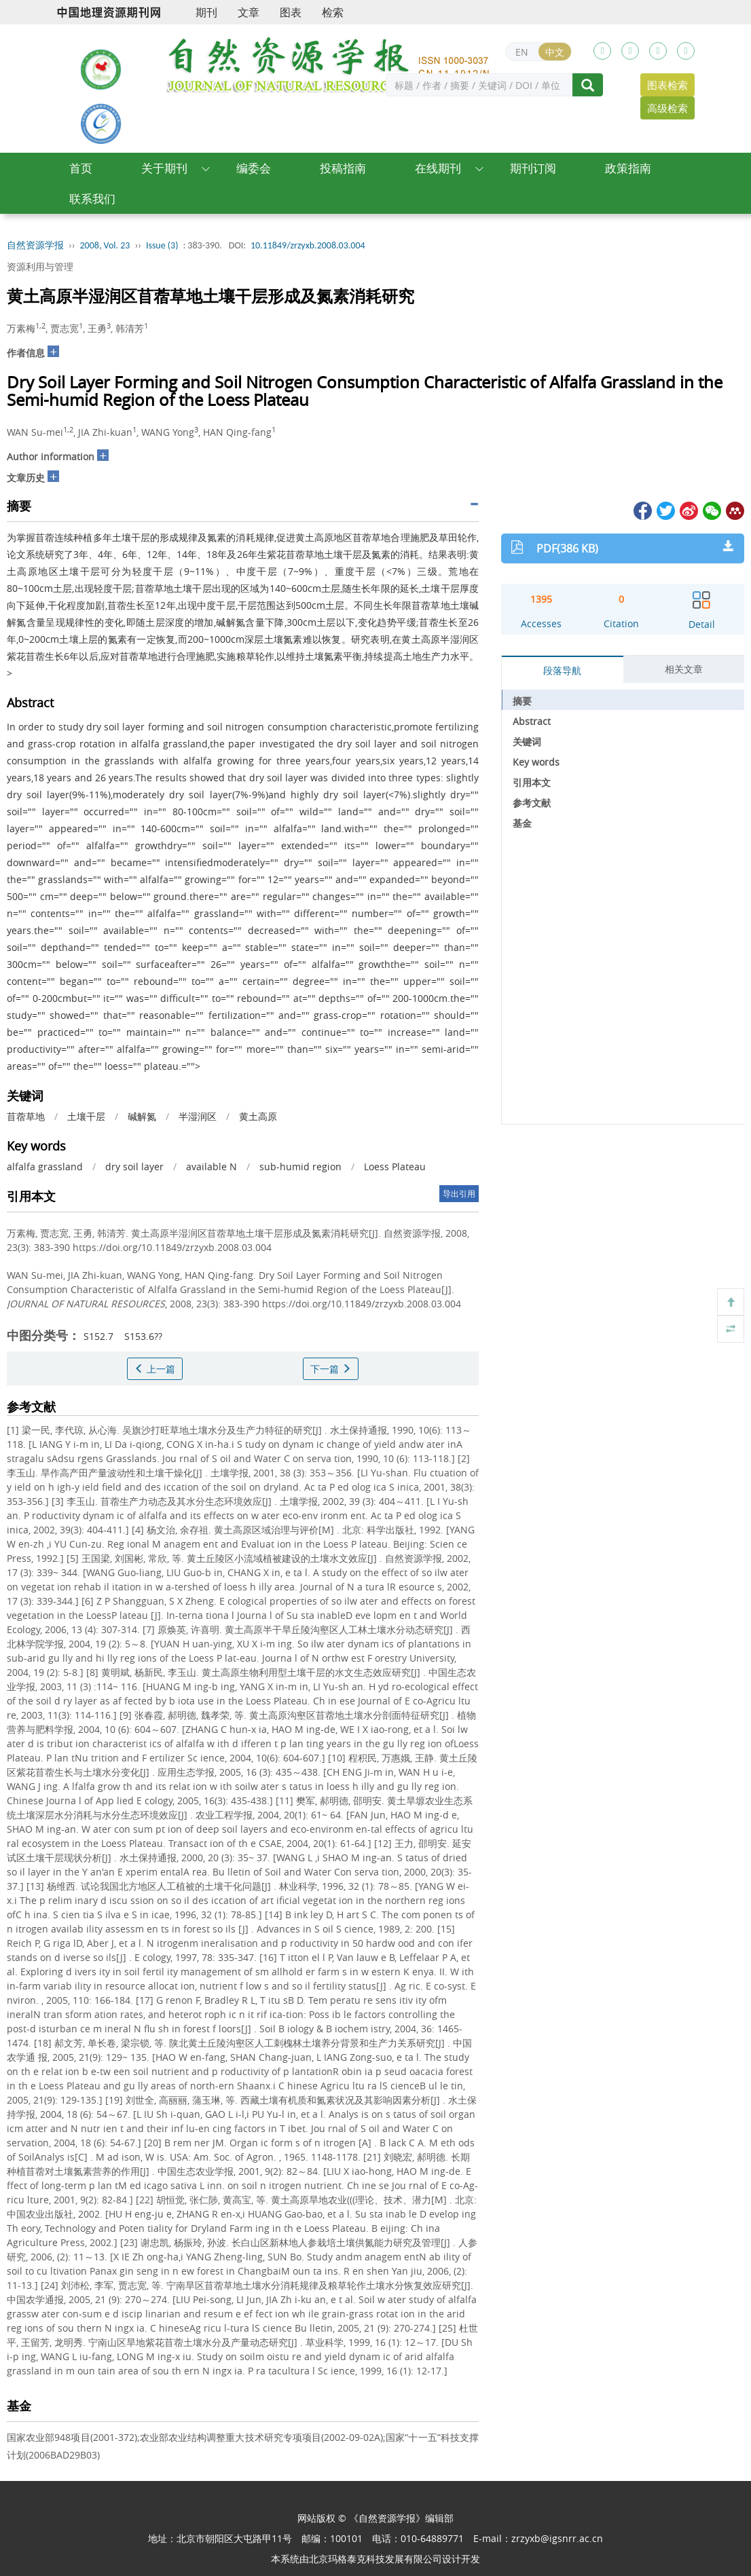 This screenshot has width=751, height=2576. Describe the element at coordinates (527, 741) in the screenshot. I see `关键词` at that location.